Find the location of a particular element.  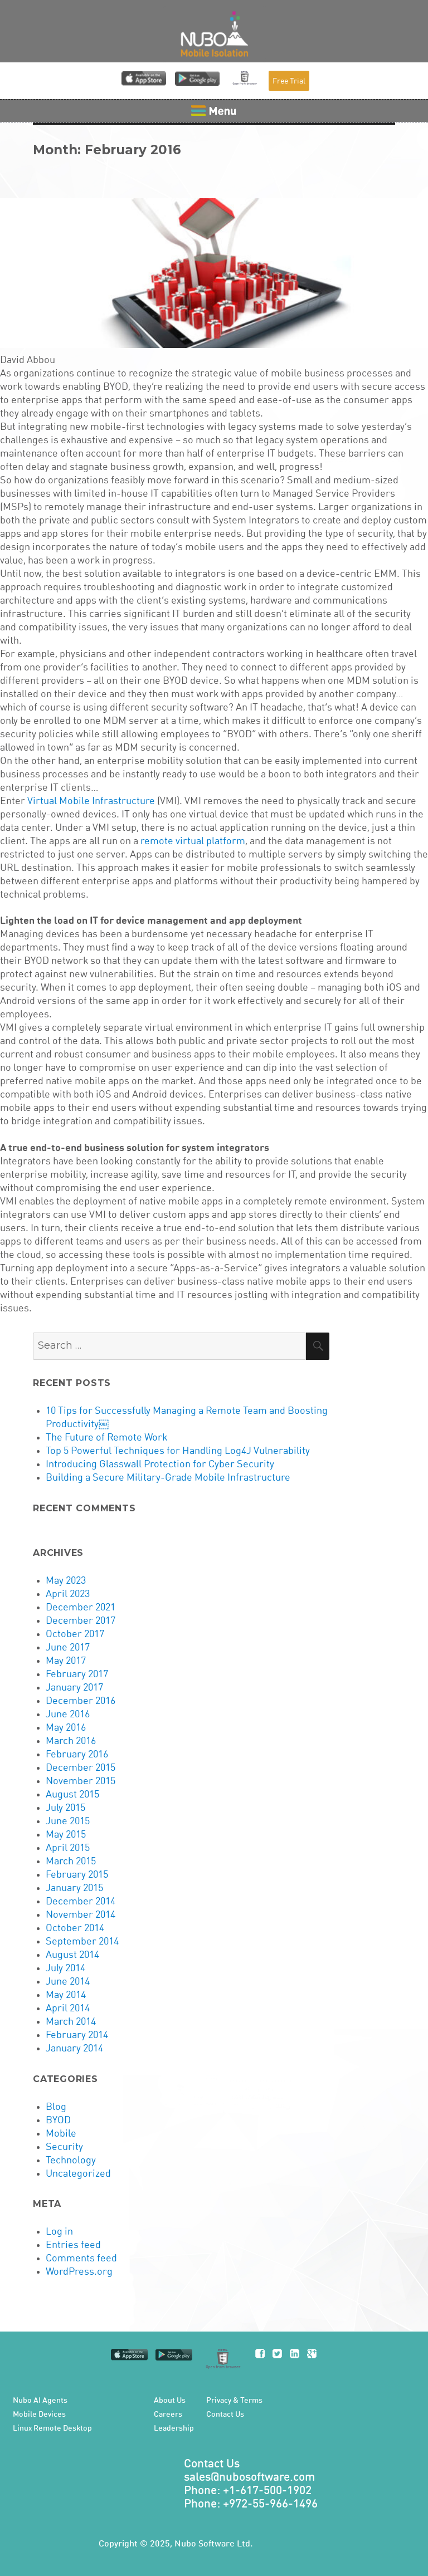

Contact Us is located at coordinates (225, 2414).